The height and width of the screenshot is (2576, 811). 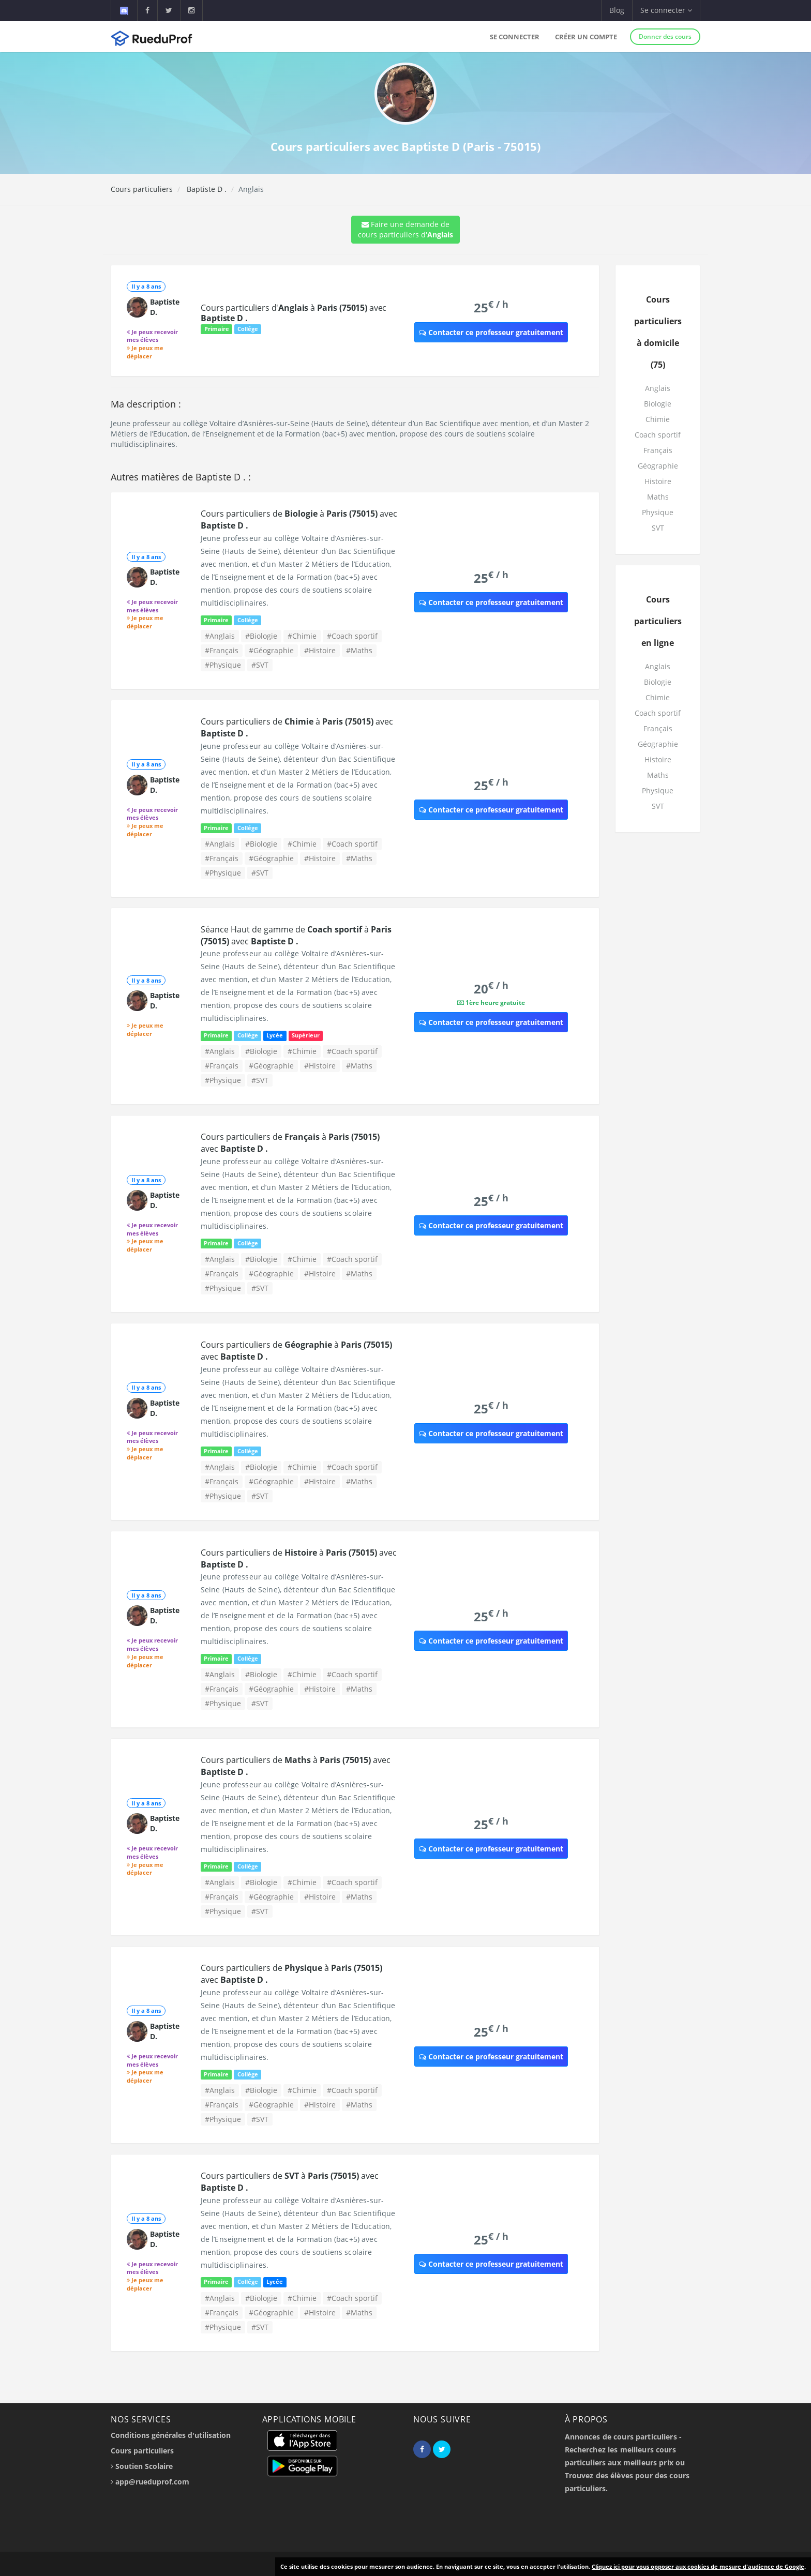 I want to click on Conditions générales d'utilisation, so click(x=171, y=2435).